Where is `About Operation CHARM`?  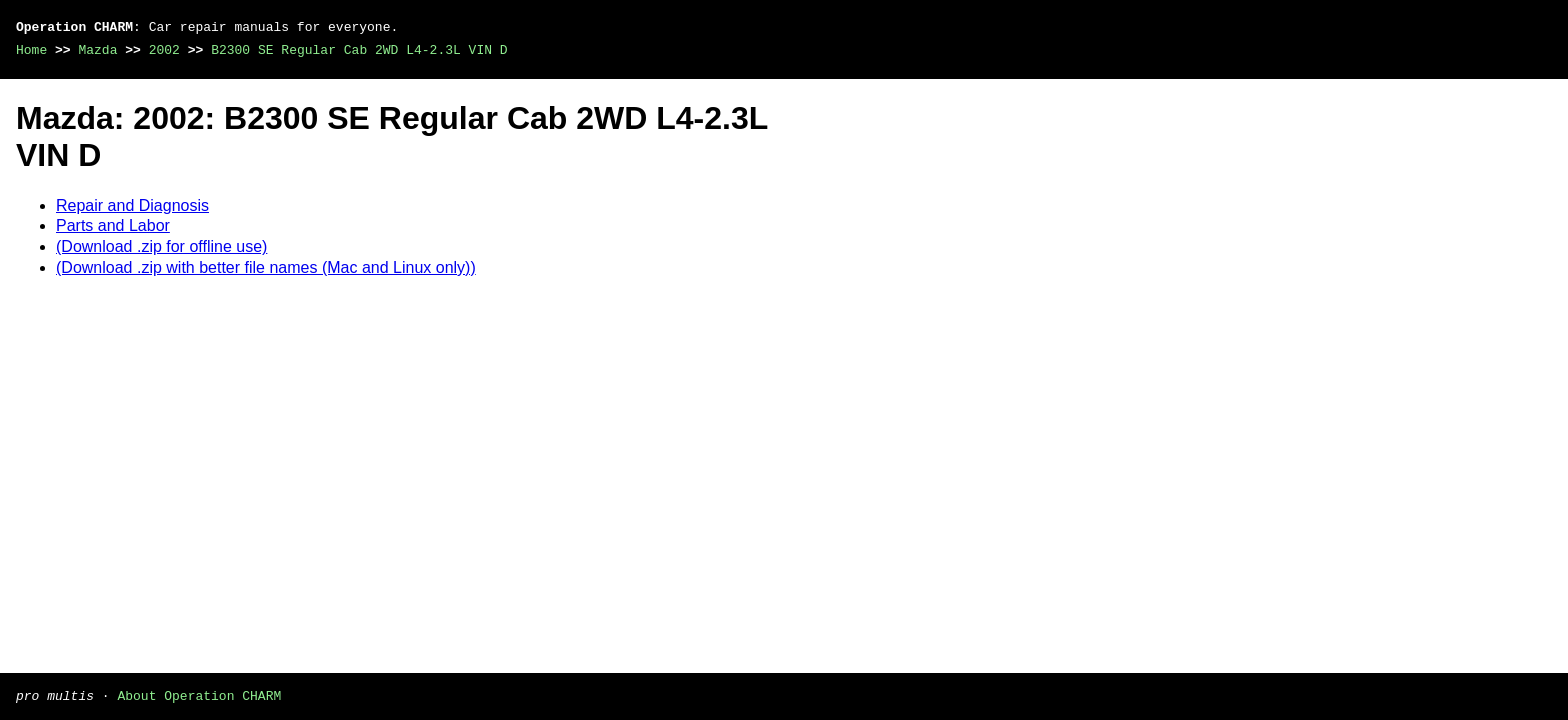
About Operation CHARM is located at coordinates (199, 695).